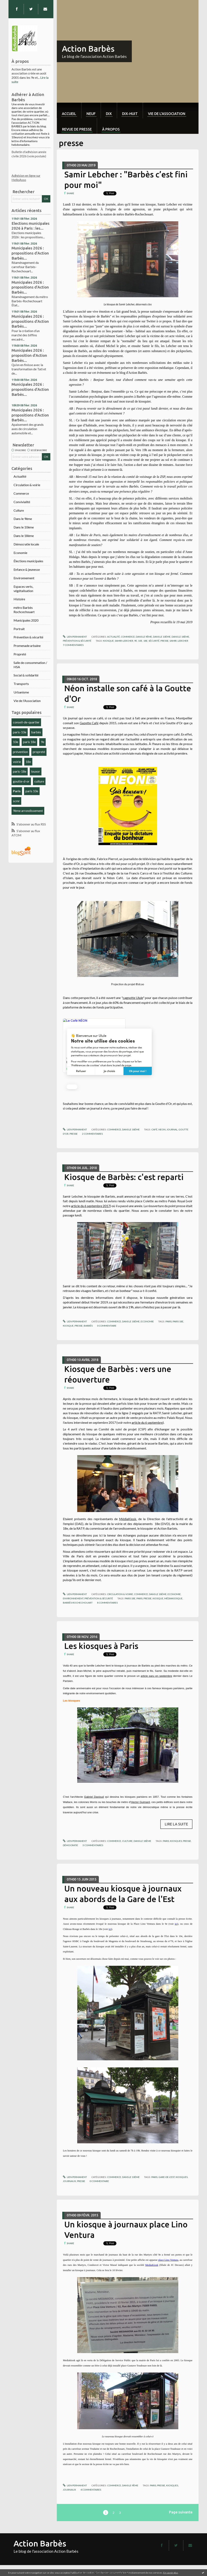 Image resolution: width=207 pixels, height=2576 pixels. Describe the element at coordinates (21, 493) in the screenshot. I see `Commerce` at that location.